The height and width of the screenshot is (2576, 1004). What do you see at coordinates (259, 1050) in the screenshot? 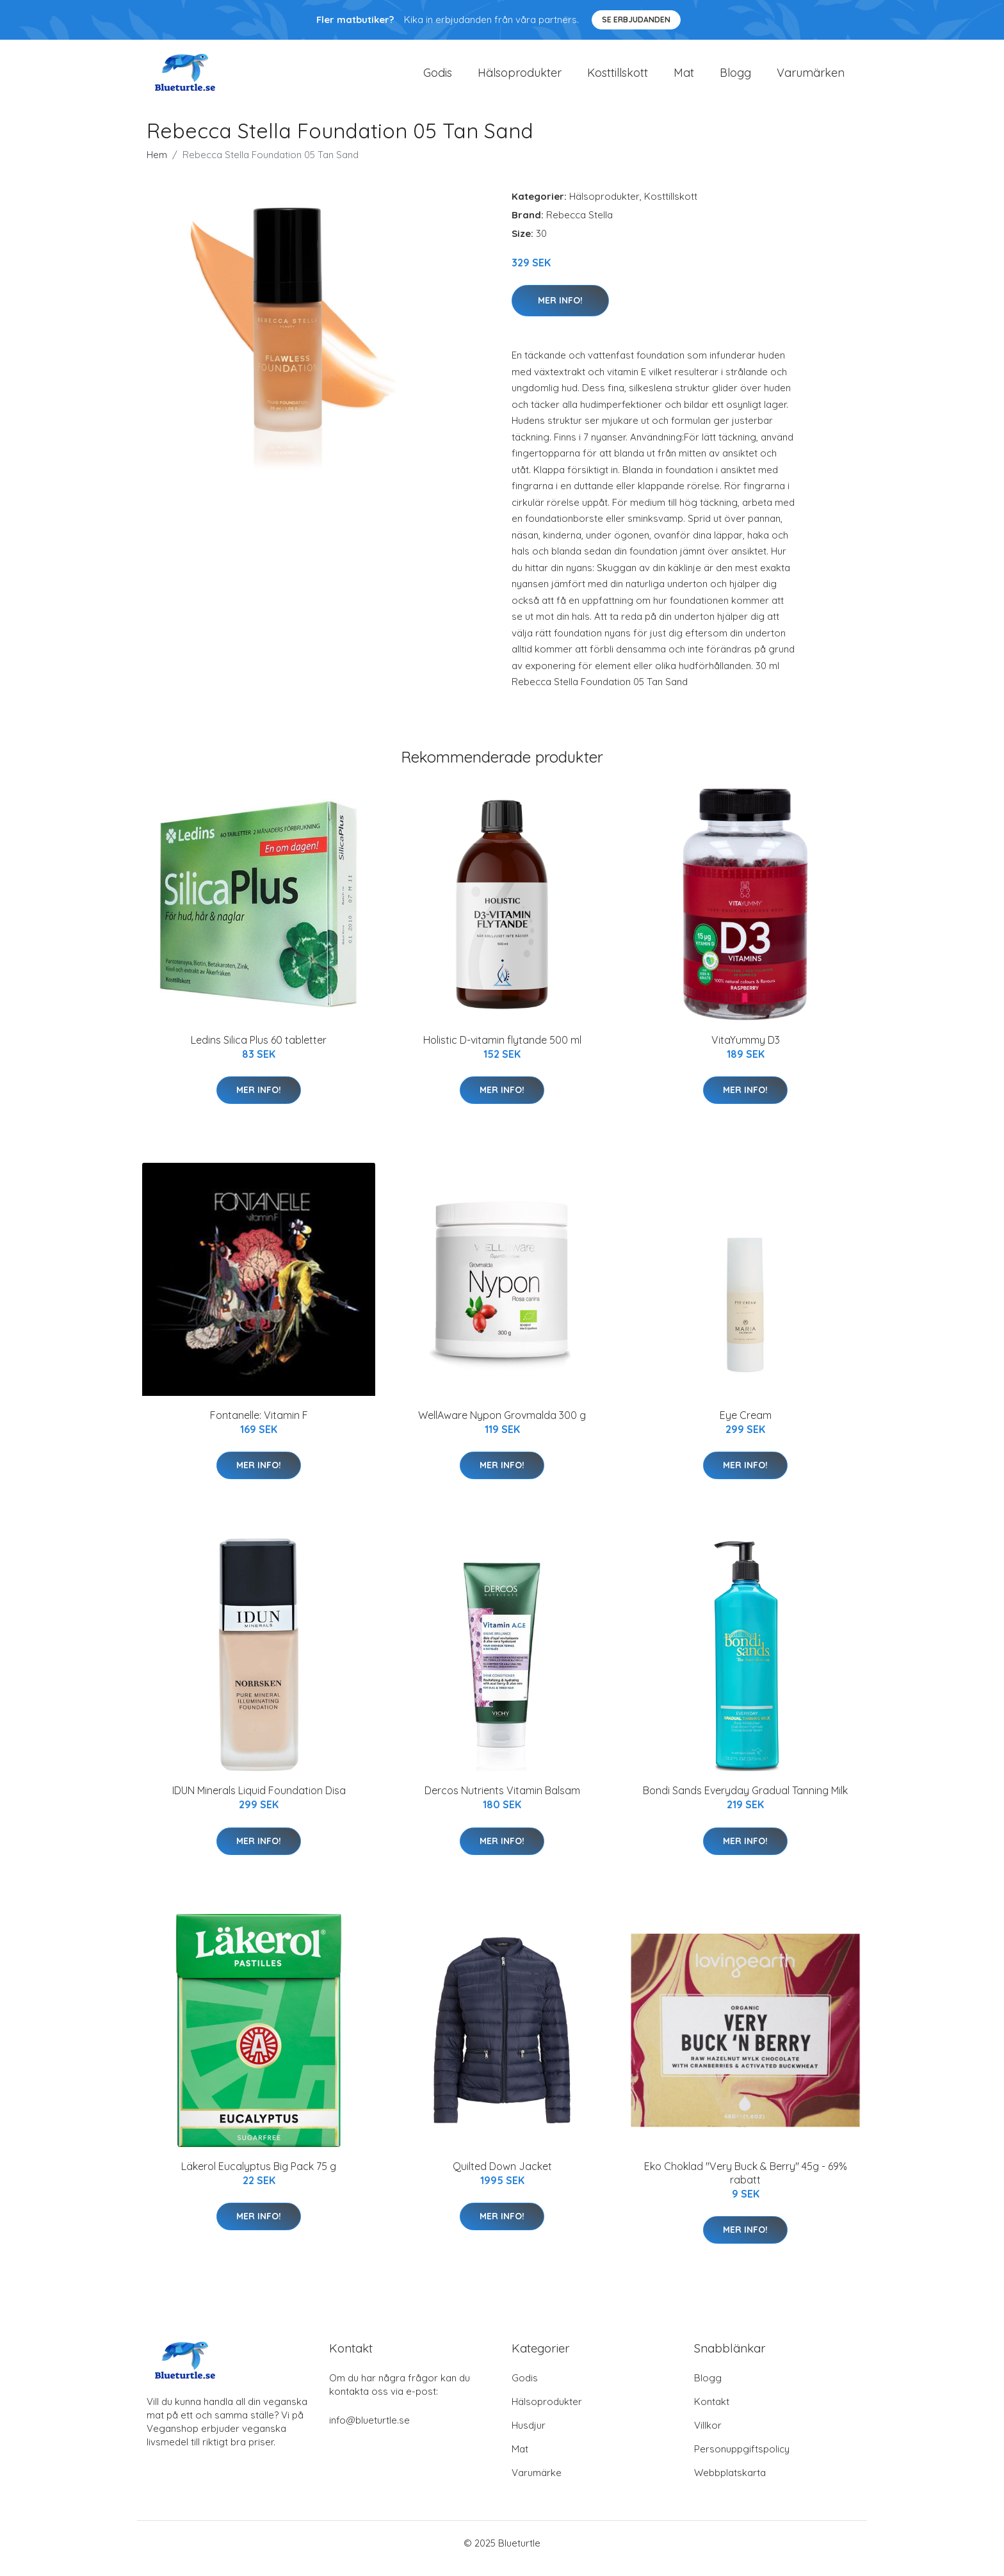
I see `Ledins Silica Plus 60 tabletter` at bounding box center [259, 1050].